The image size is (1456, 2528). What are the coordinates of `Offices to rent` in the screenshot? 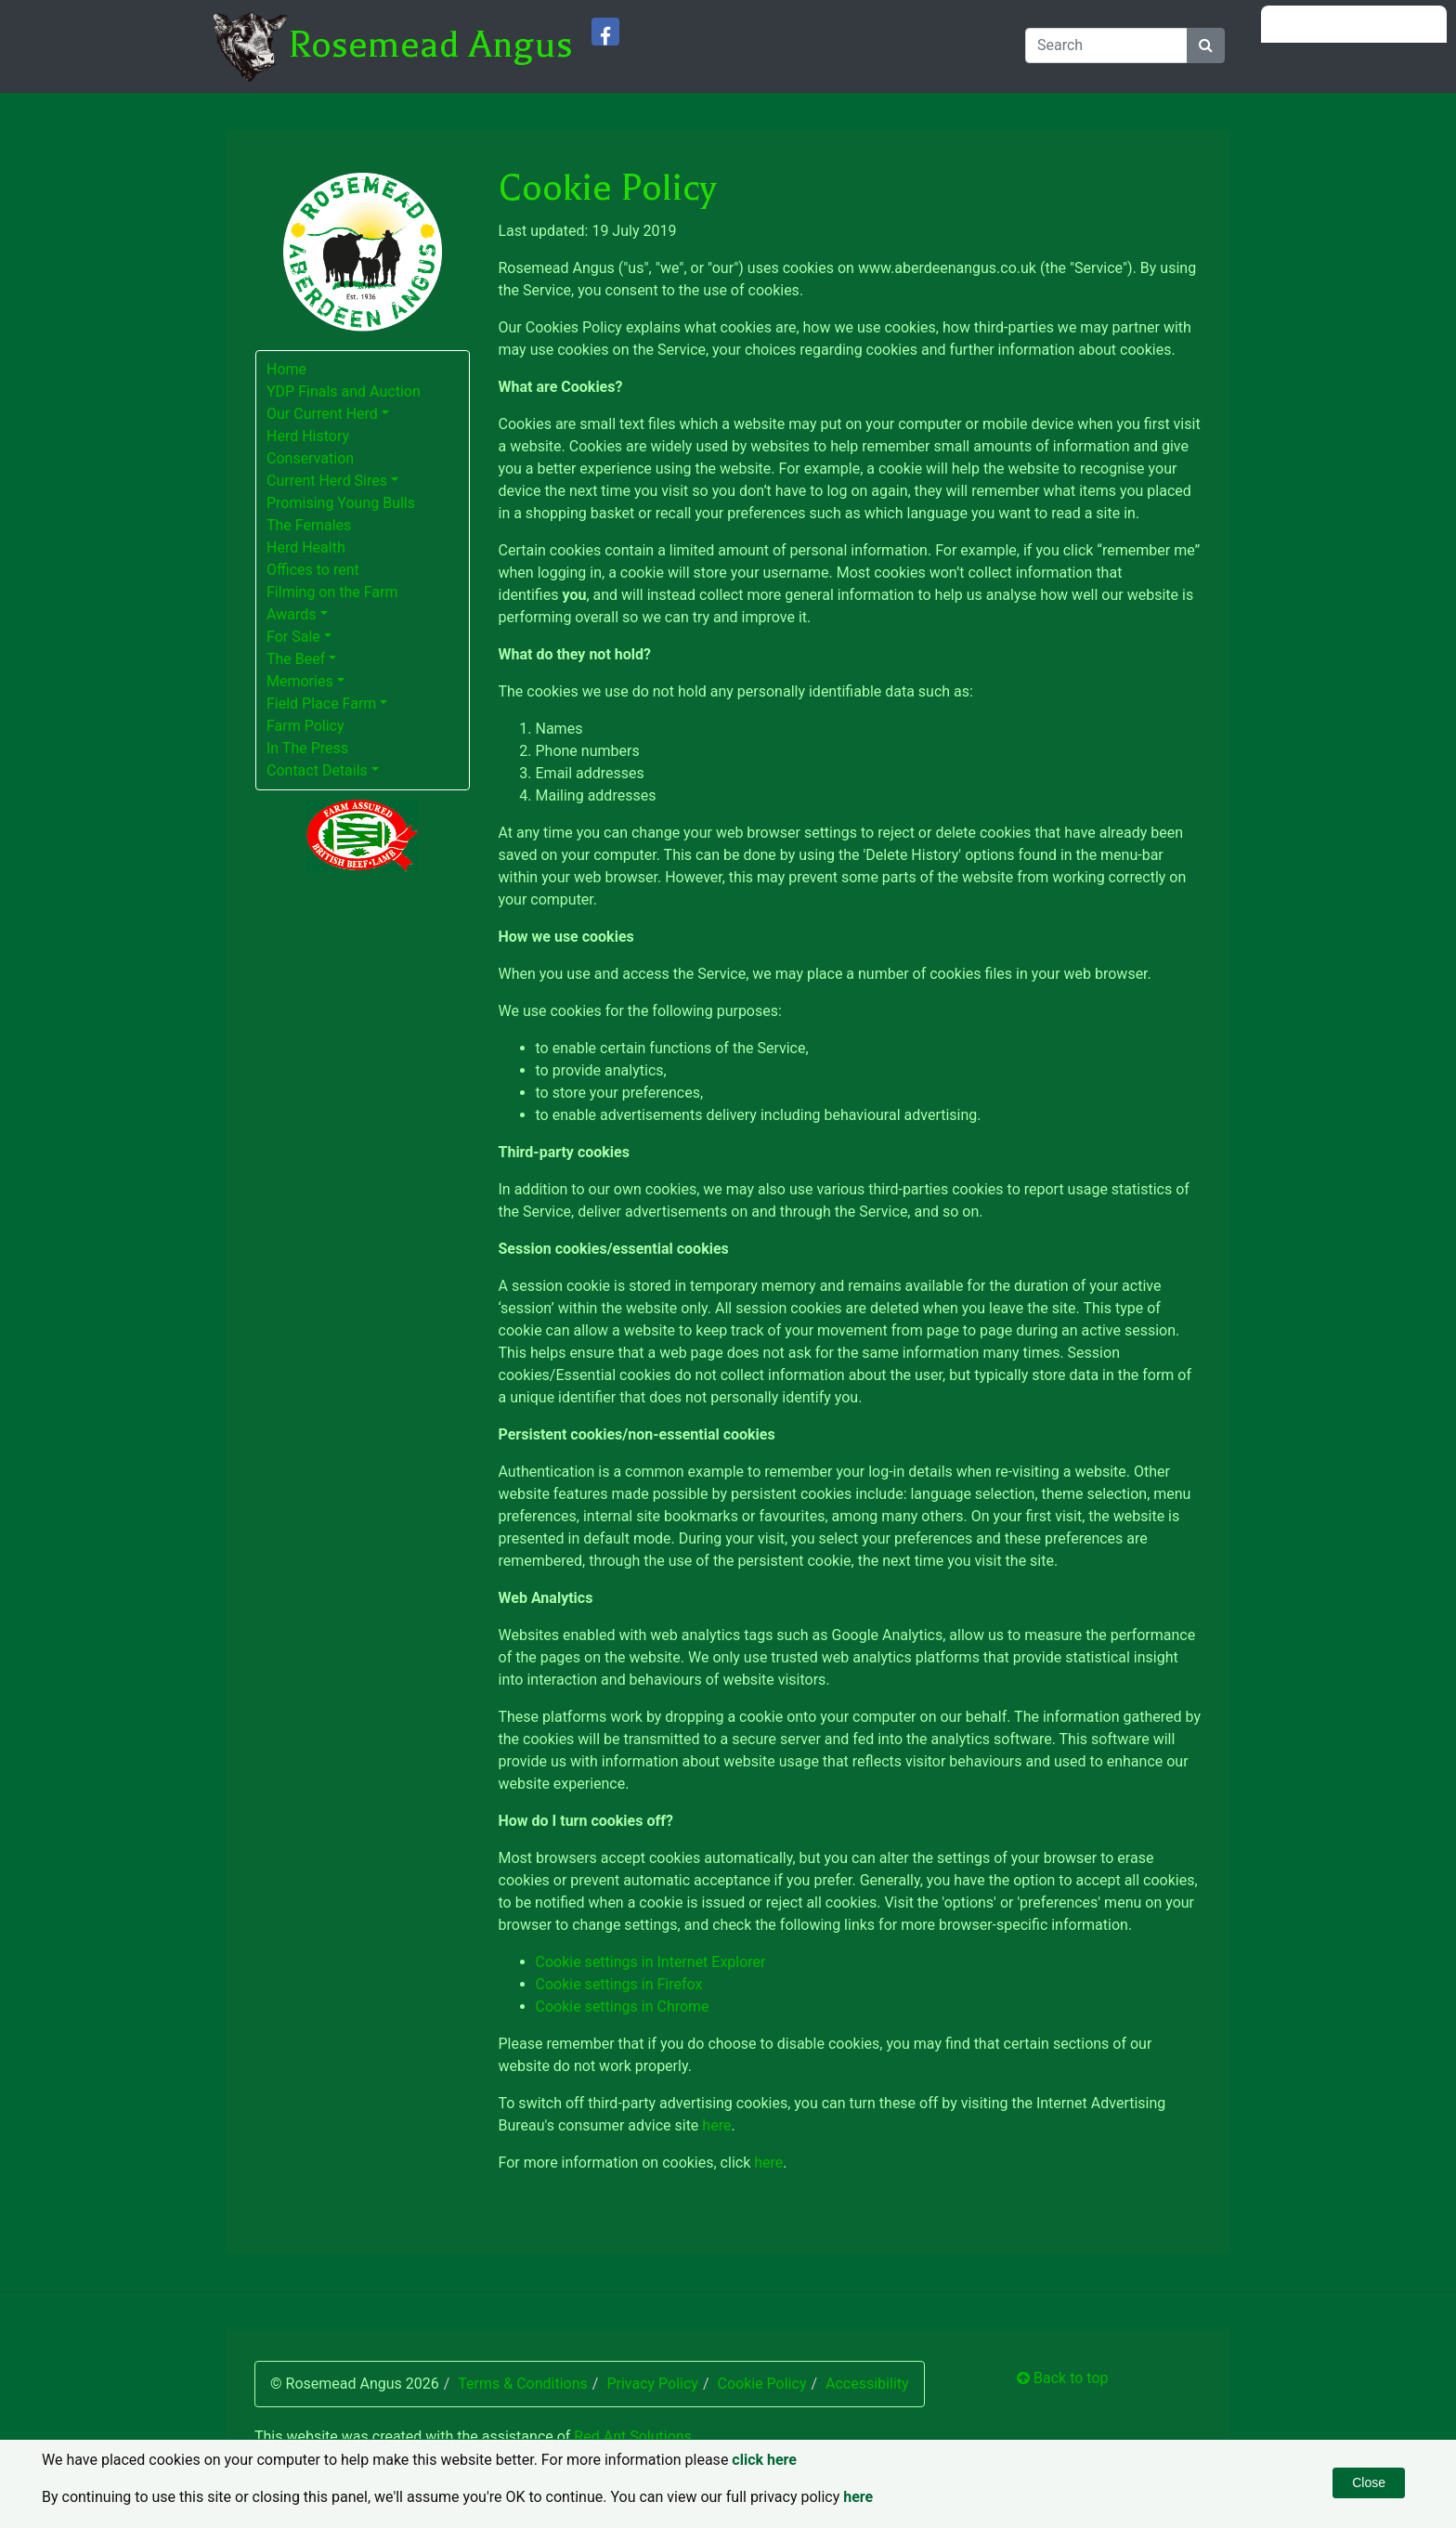 It's located at (312, 570).